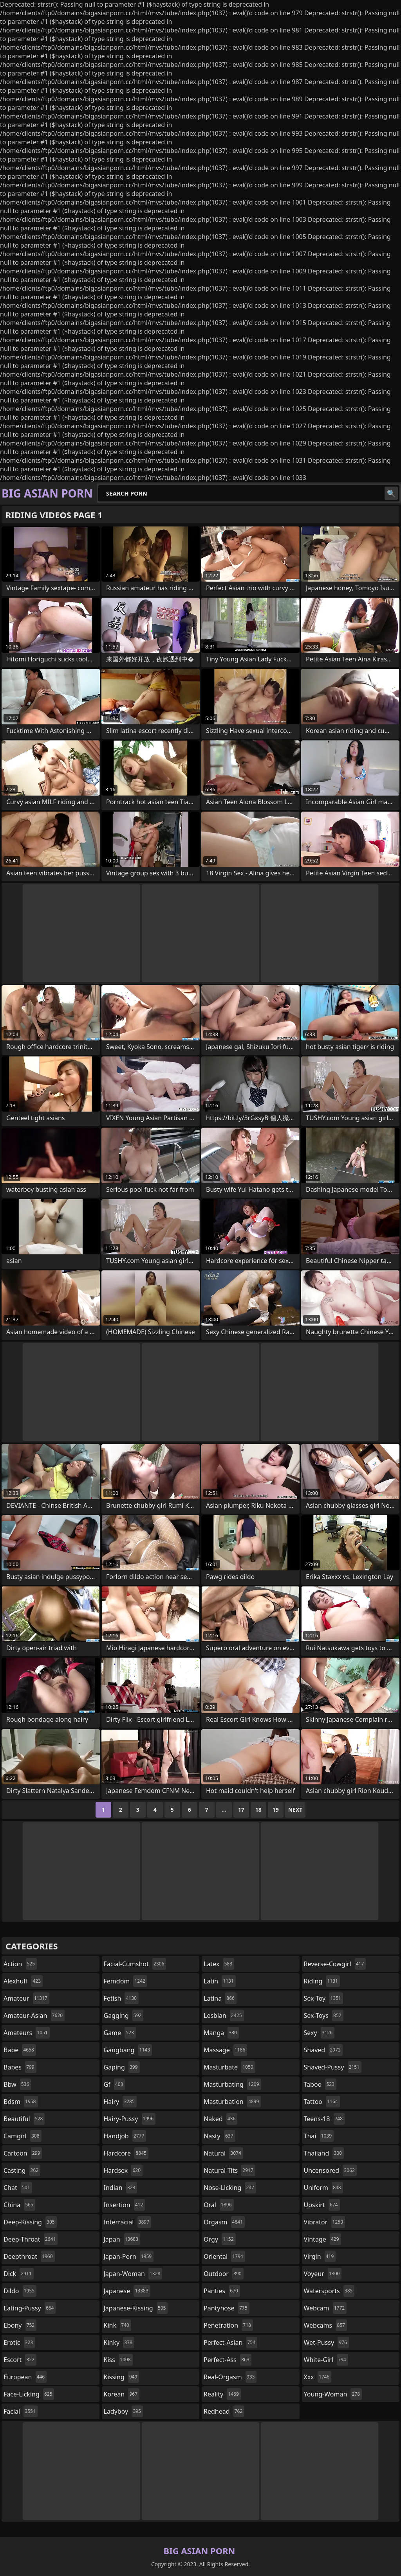  I want to click on orgasm, so click(224, 2222).